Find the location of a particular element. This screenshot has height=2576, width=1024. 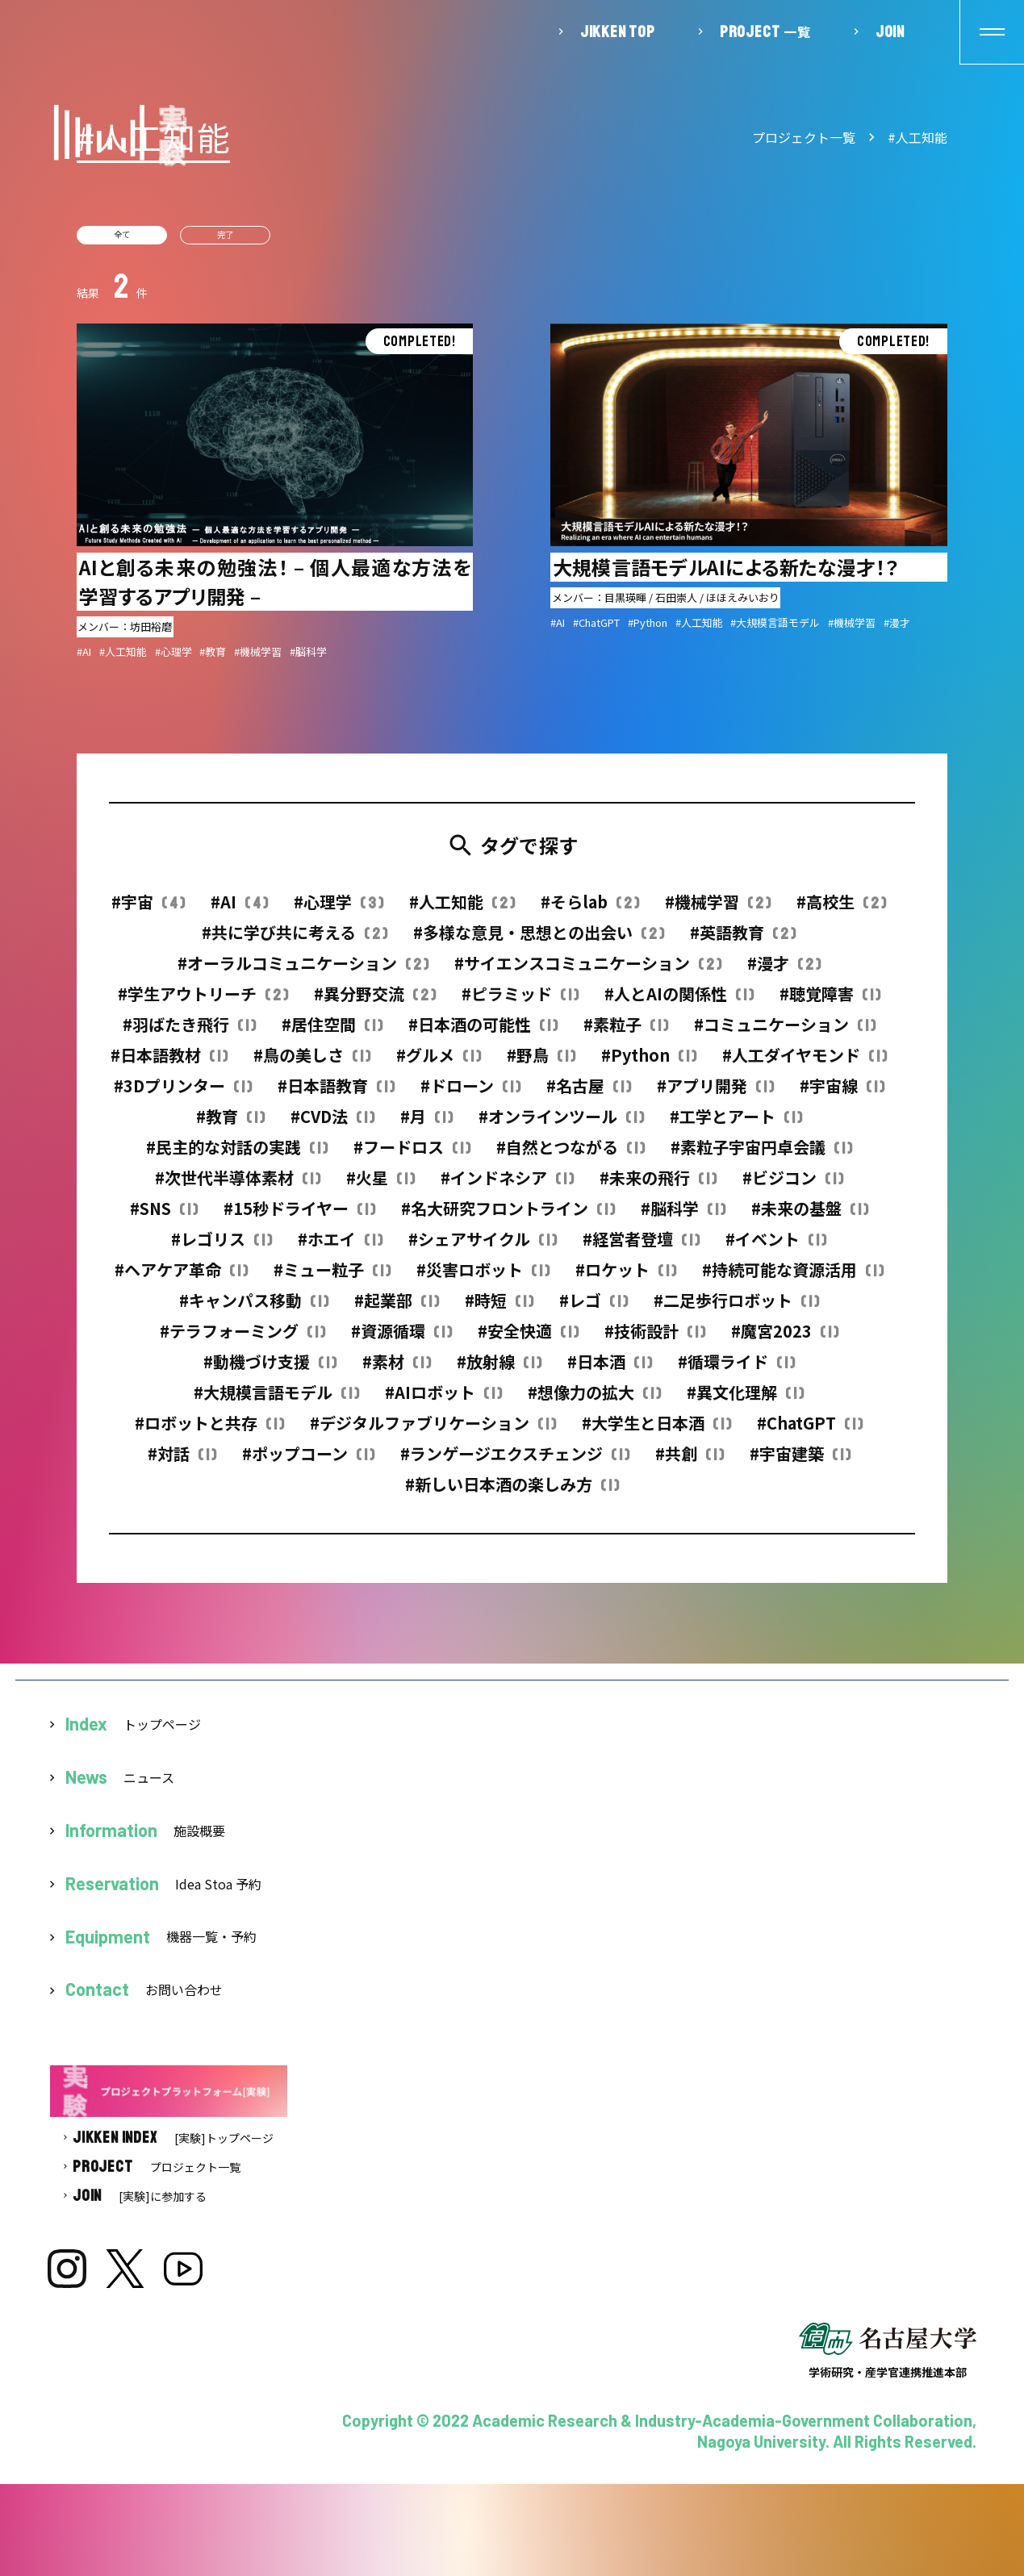

#魔宮2023 is located at coordinates (784, 1339).